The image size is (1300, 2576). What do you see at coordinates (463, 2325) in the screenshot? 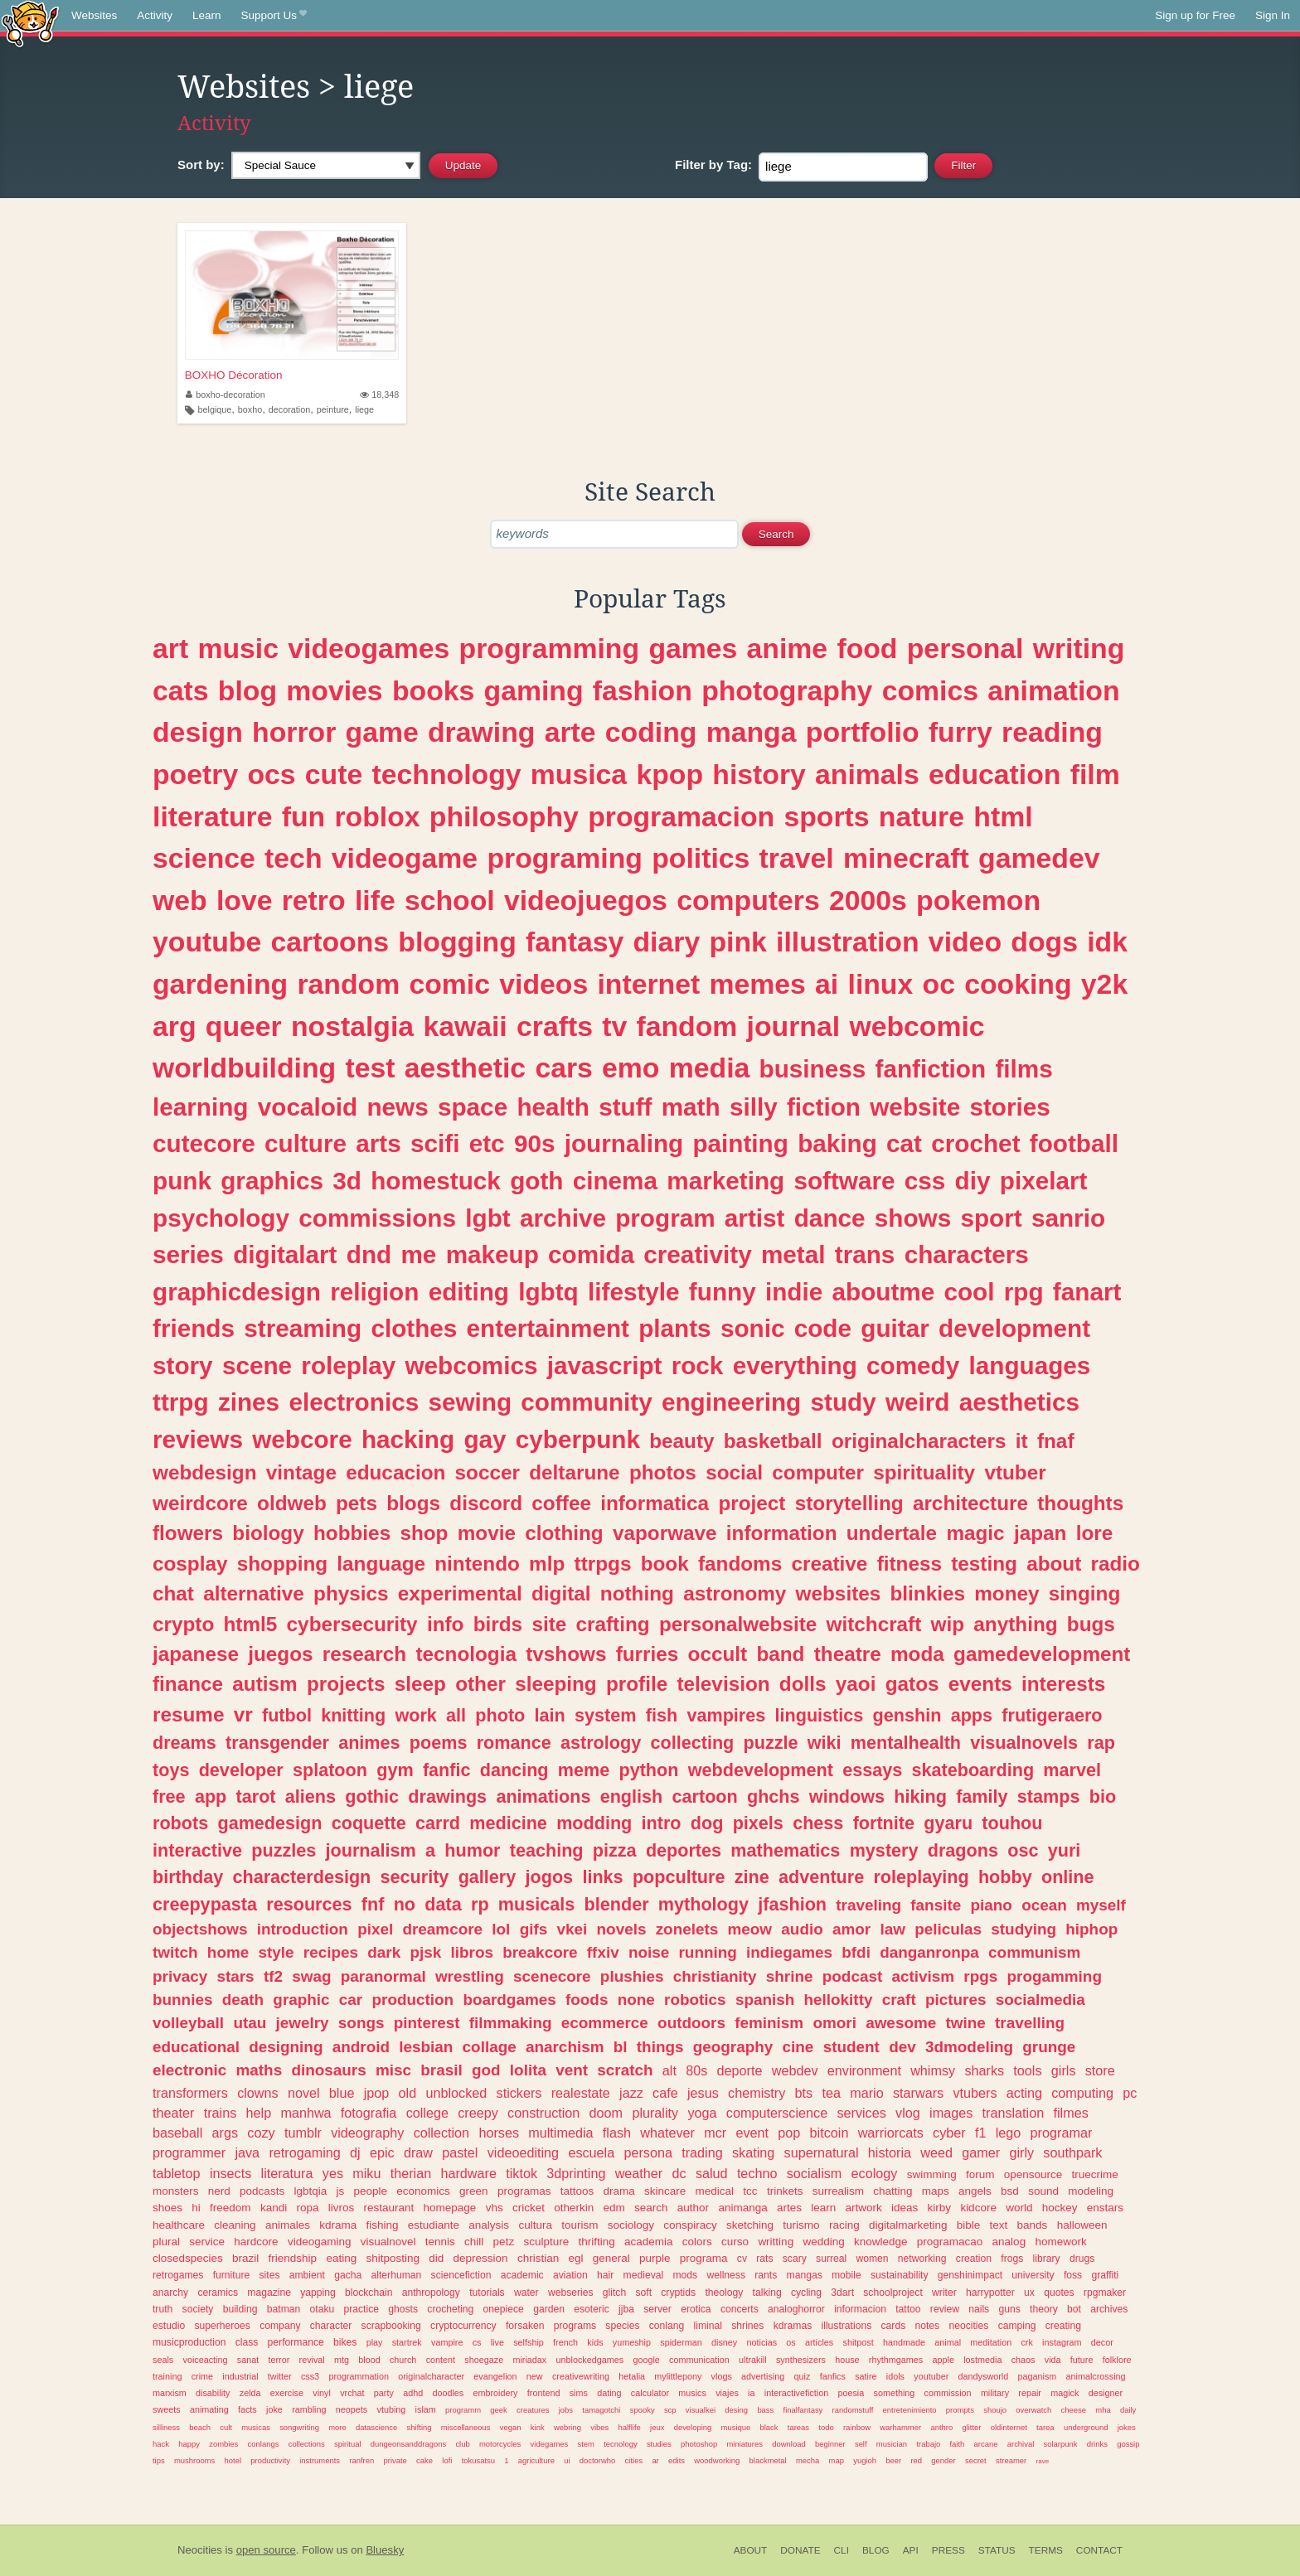
I see `cryptocurrency` at bounding box center [463, 2325].